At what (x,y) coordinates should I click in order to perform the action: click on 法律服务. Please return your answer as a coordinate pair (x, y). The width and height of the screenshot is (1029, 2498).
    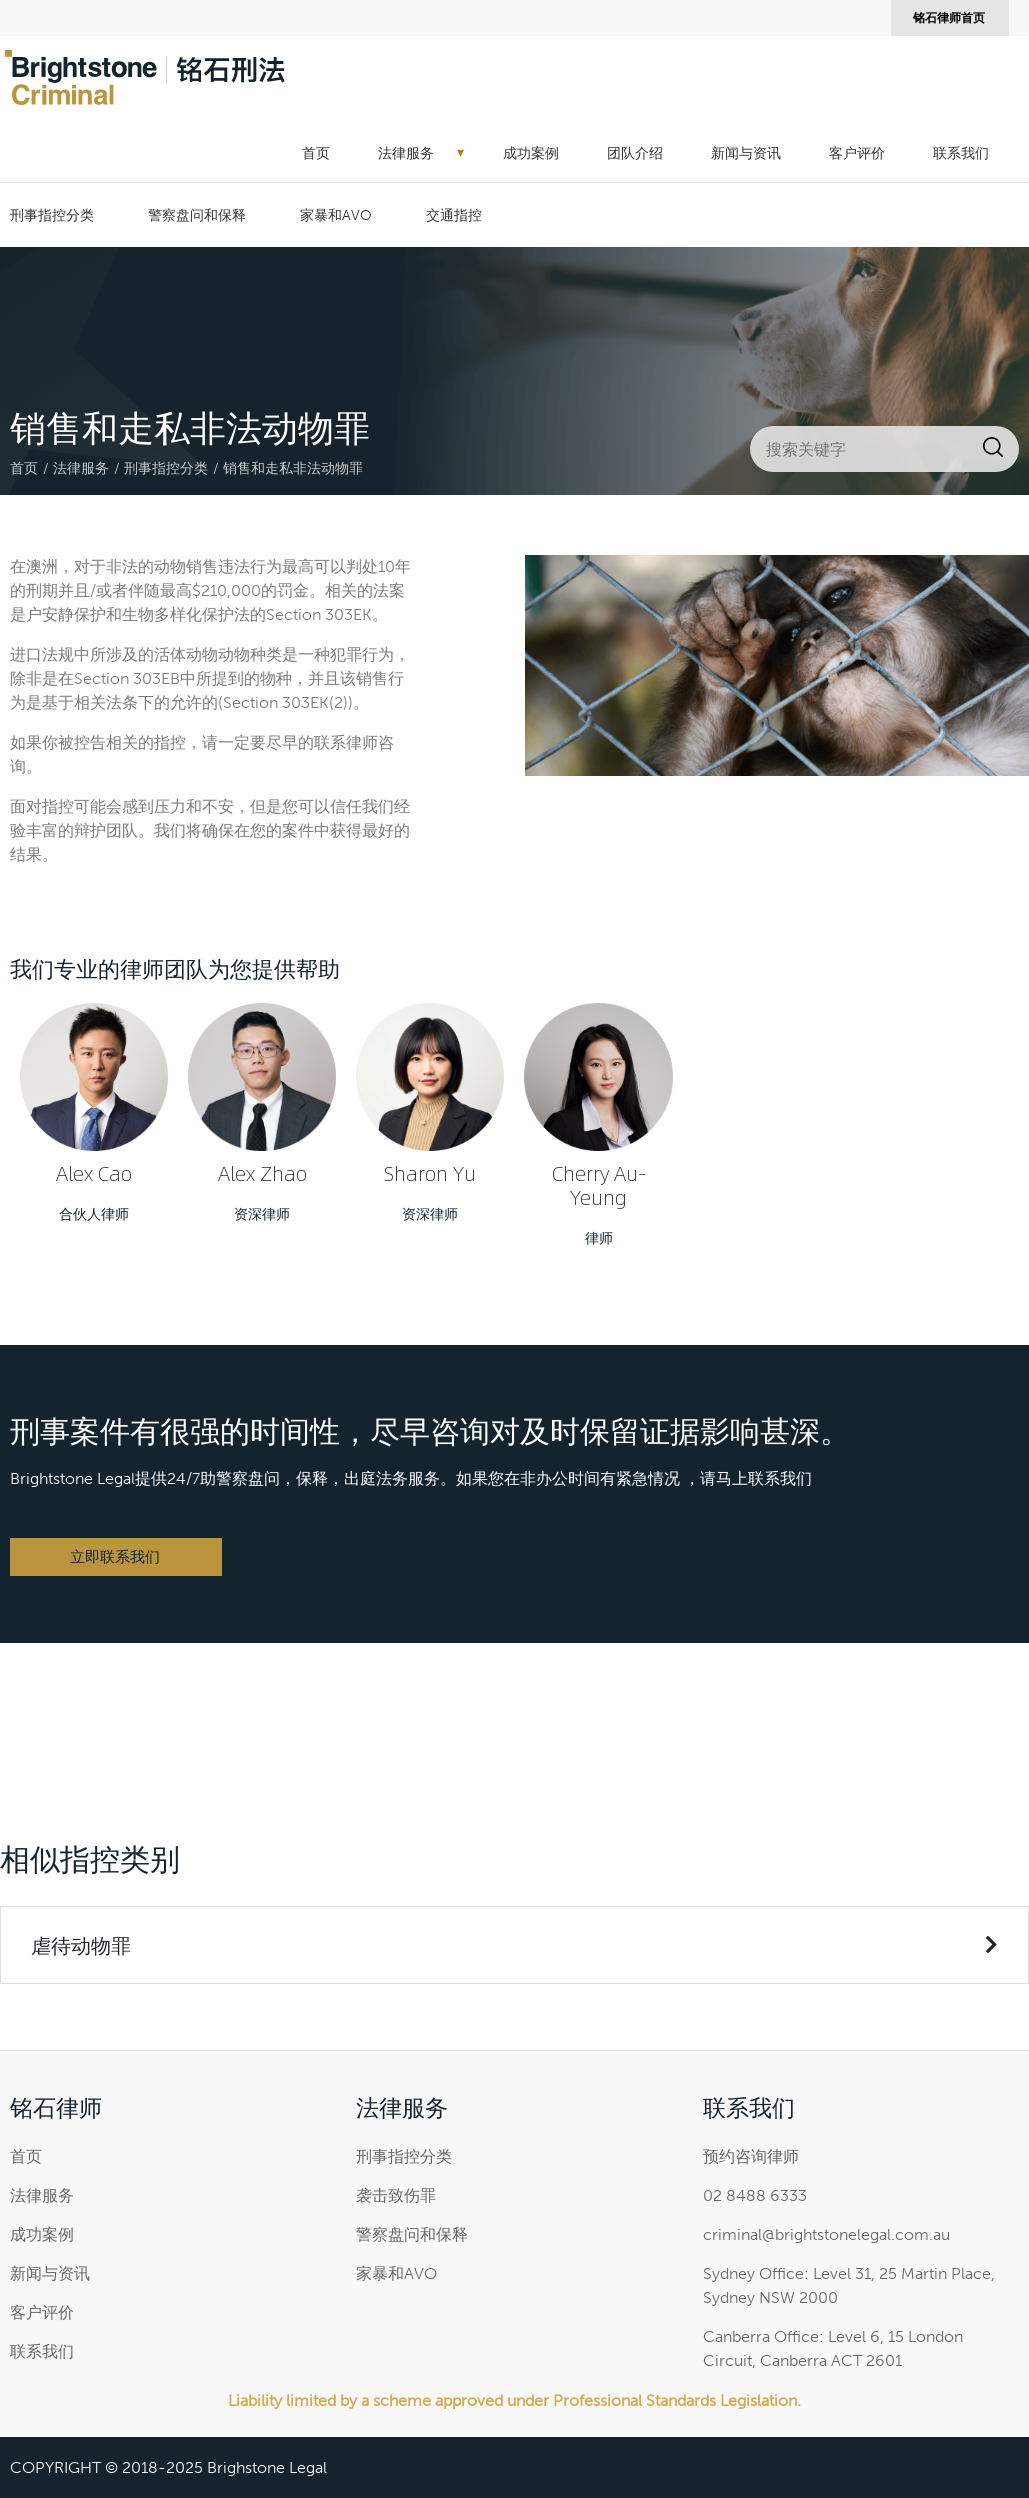
    Looking at the image, I should click on (406, 153).